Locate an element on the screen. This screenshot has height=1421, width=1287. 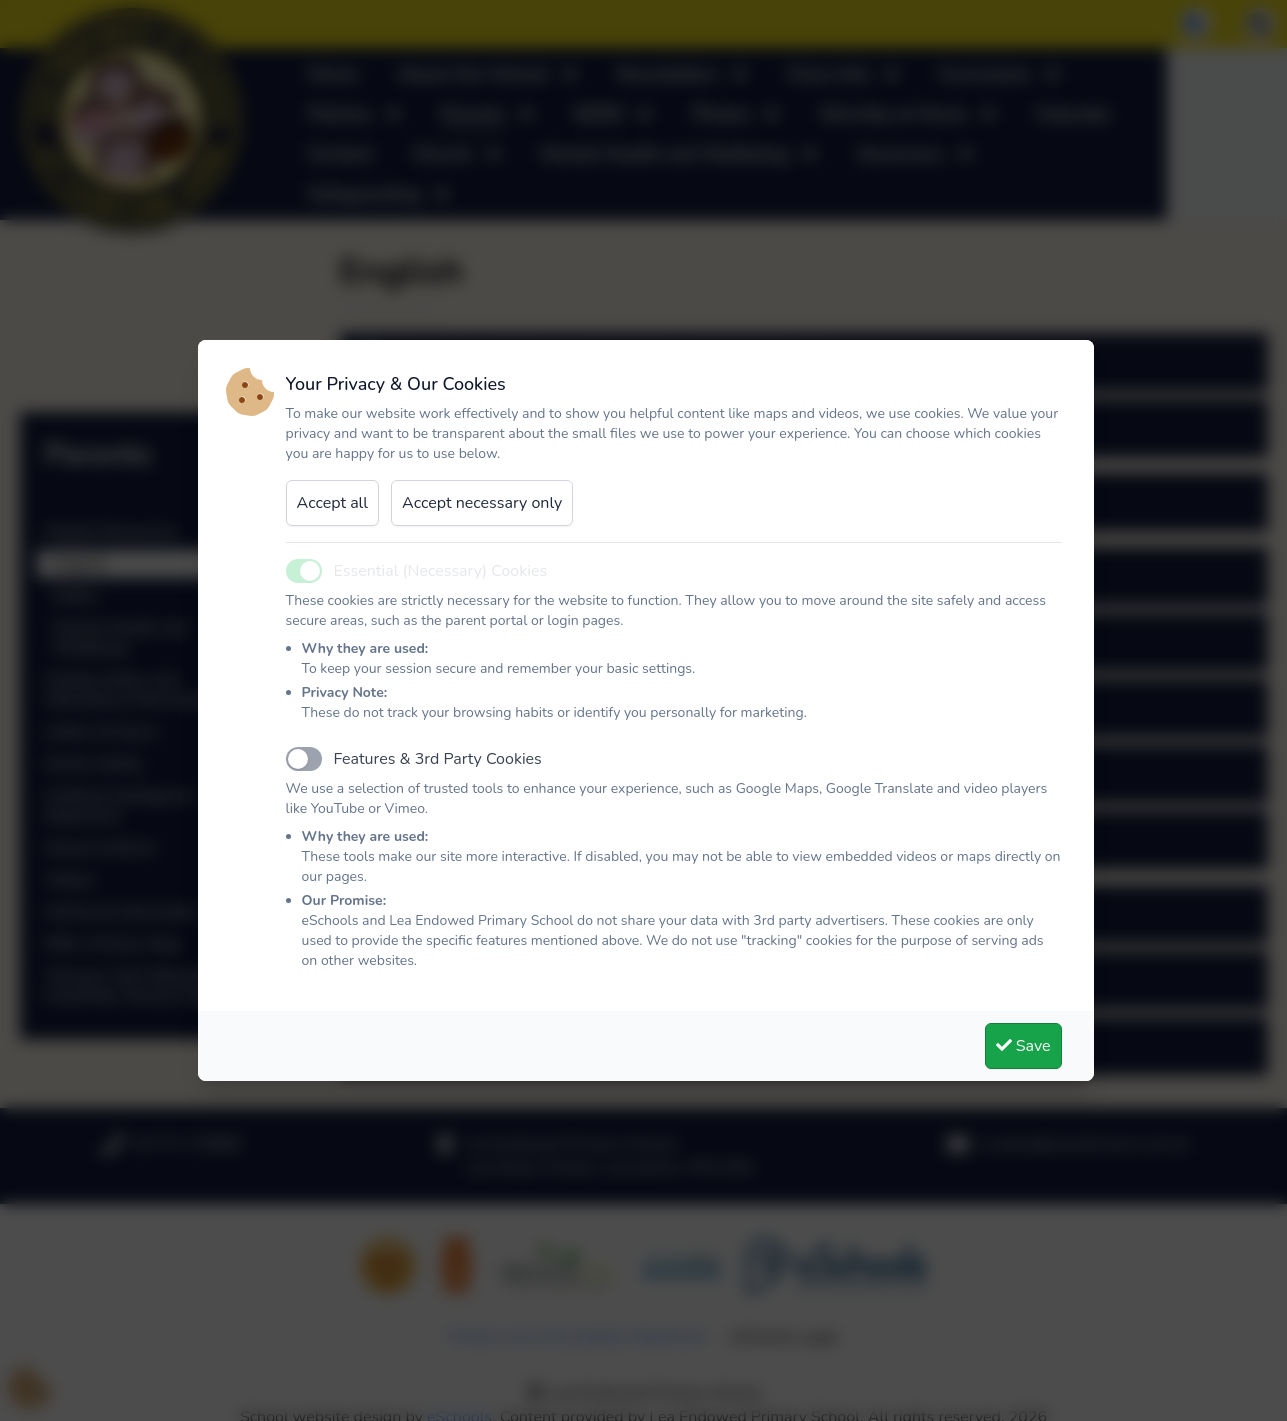
Accept all is located at coordinates (333, 503).